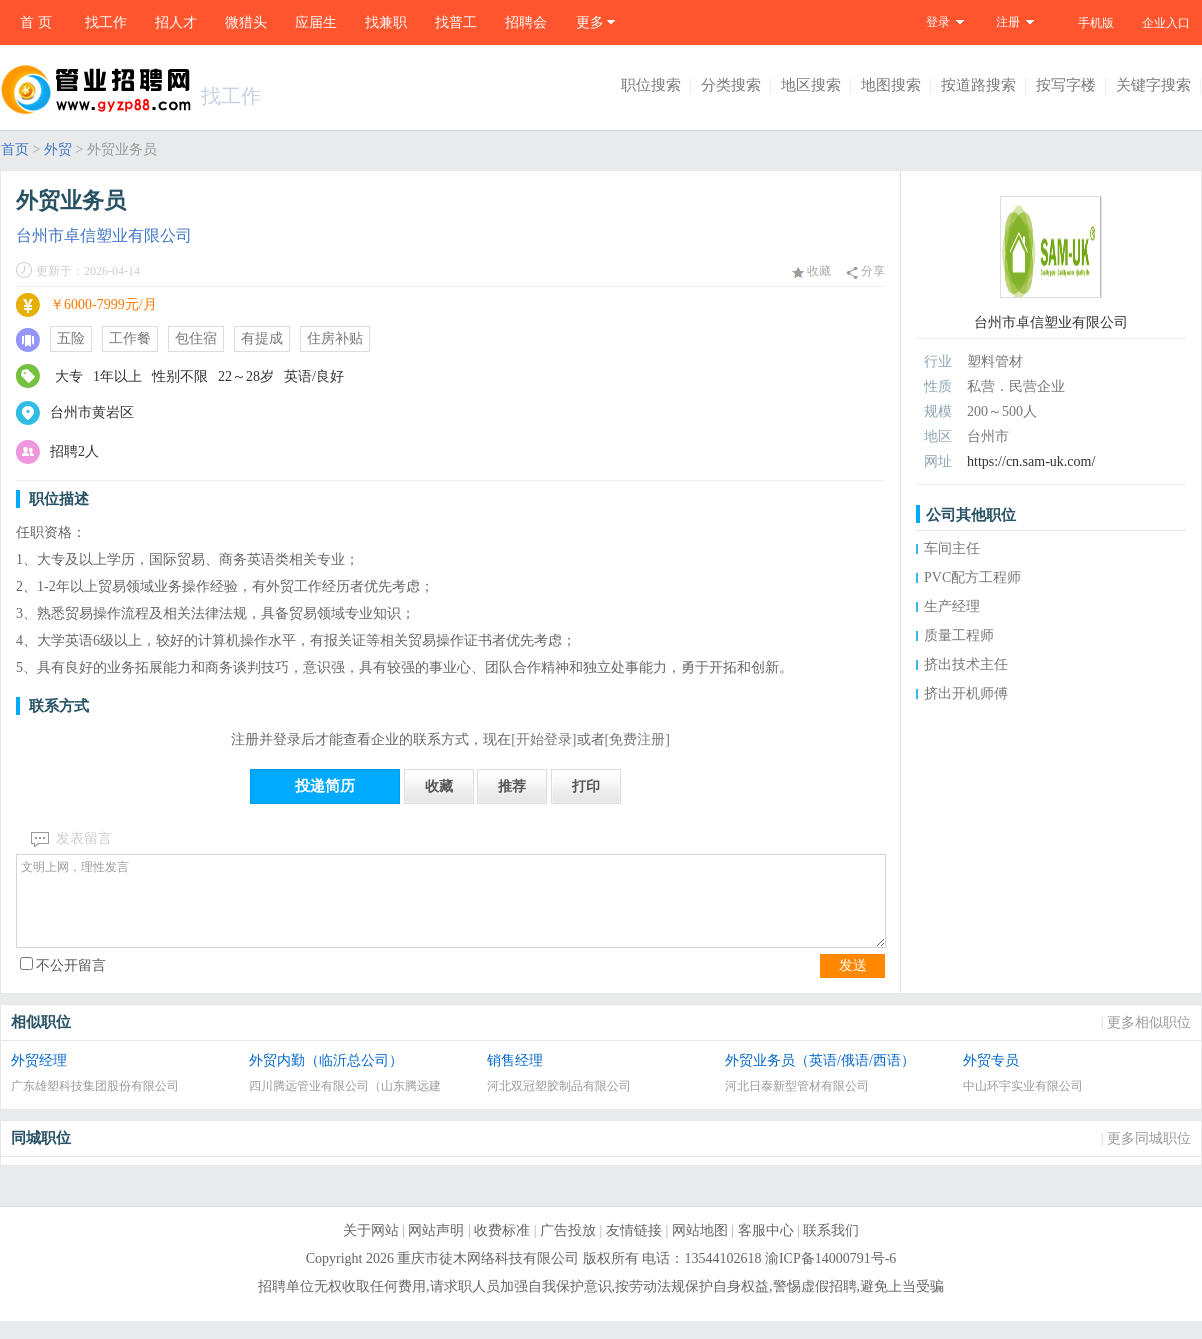 This screenshot has width=1202, height=1339. What do you see at coordinates (512, 786) in the screenshot?
I see `推荐` at bounding box center [512, 786].